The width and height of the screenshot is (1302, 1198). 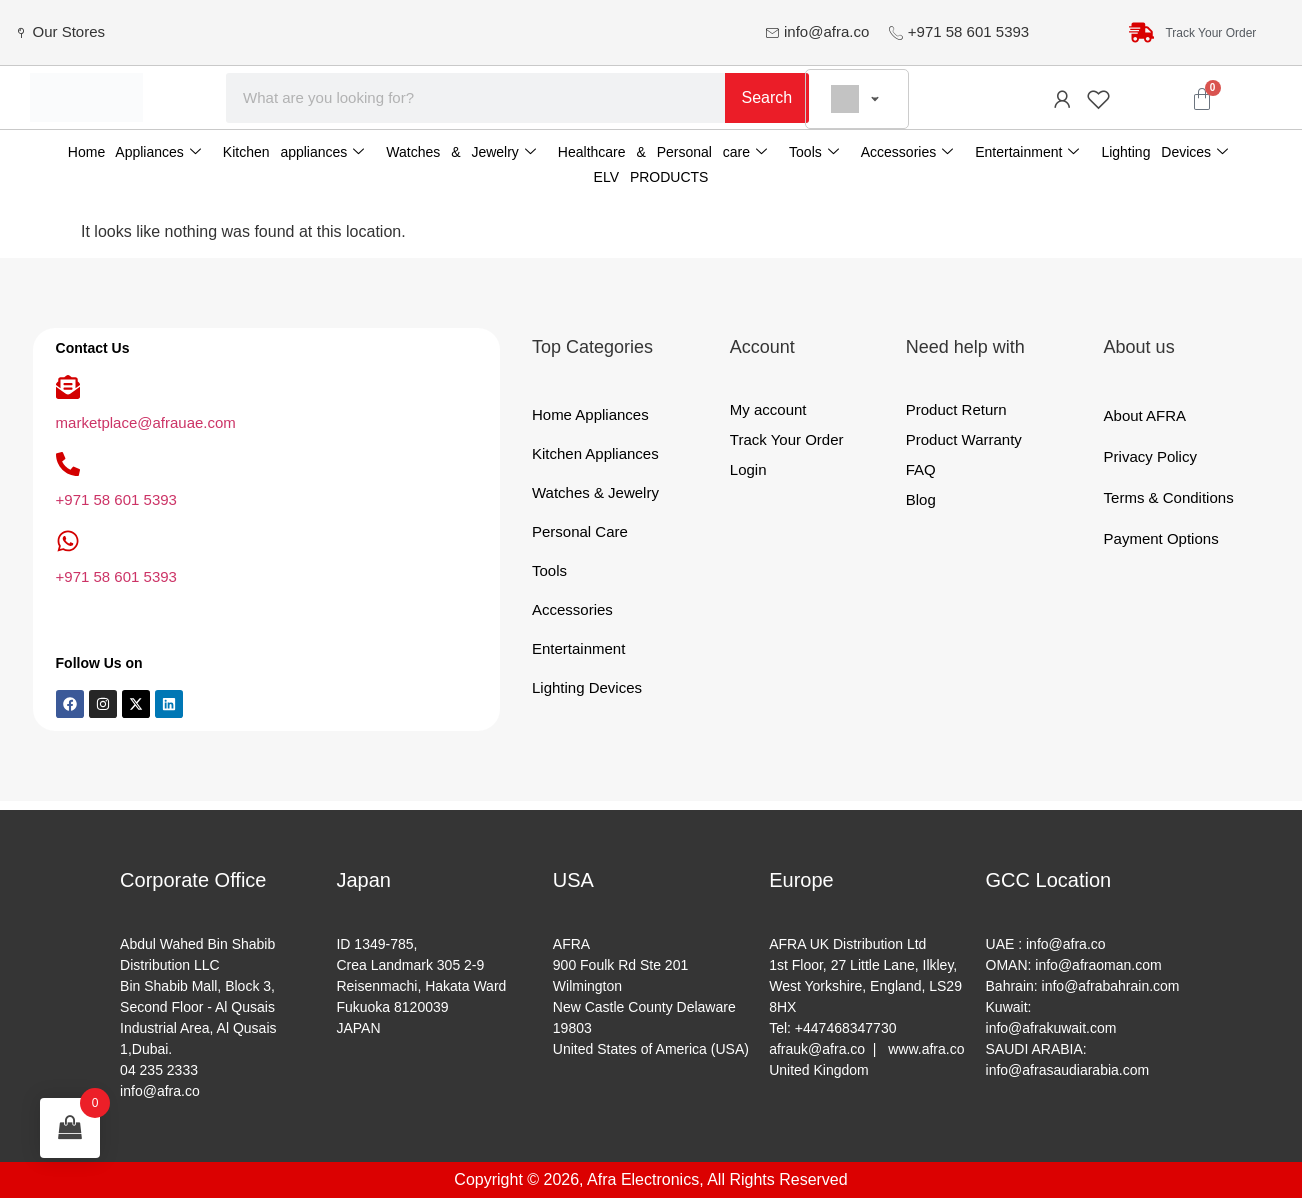 What do you see at coordinates (767, 97) in the screenshot?
I see `Search` at bounding box center [767, 97].